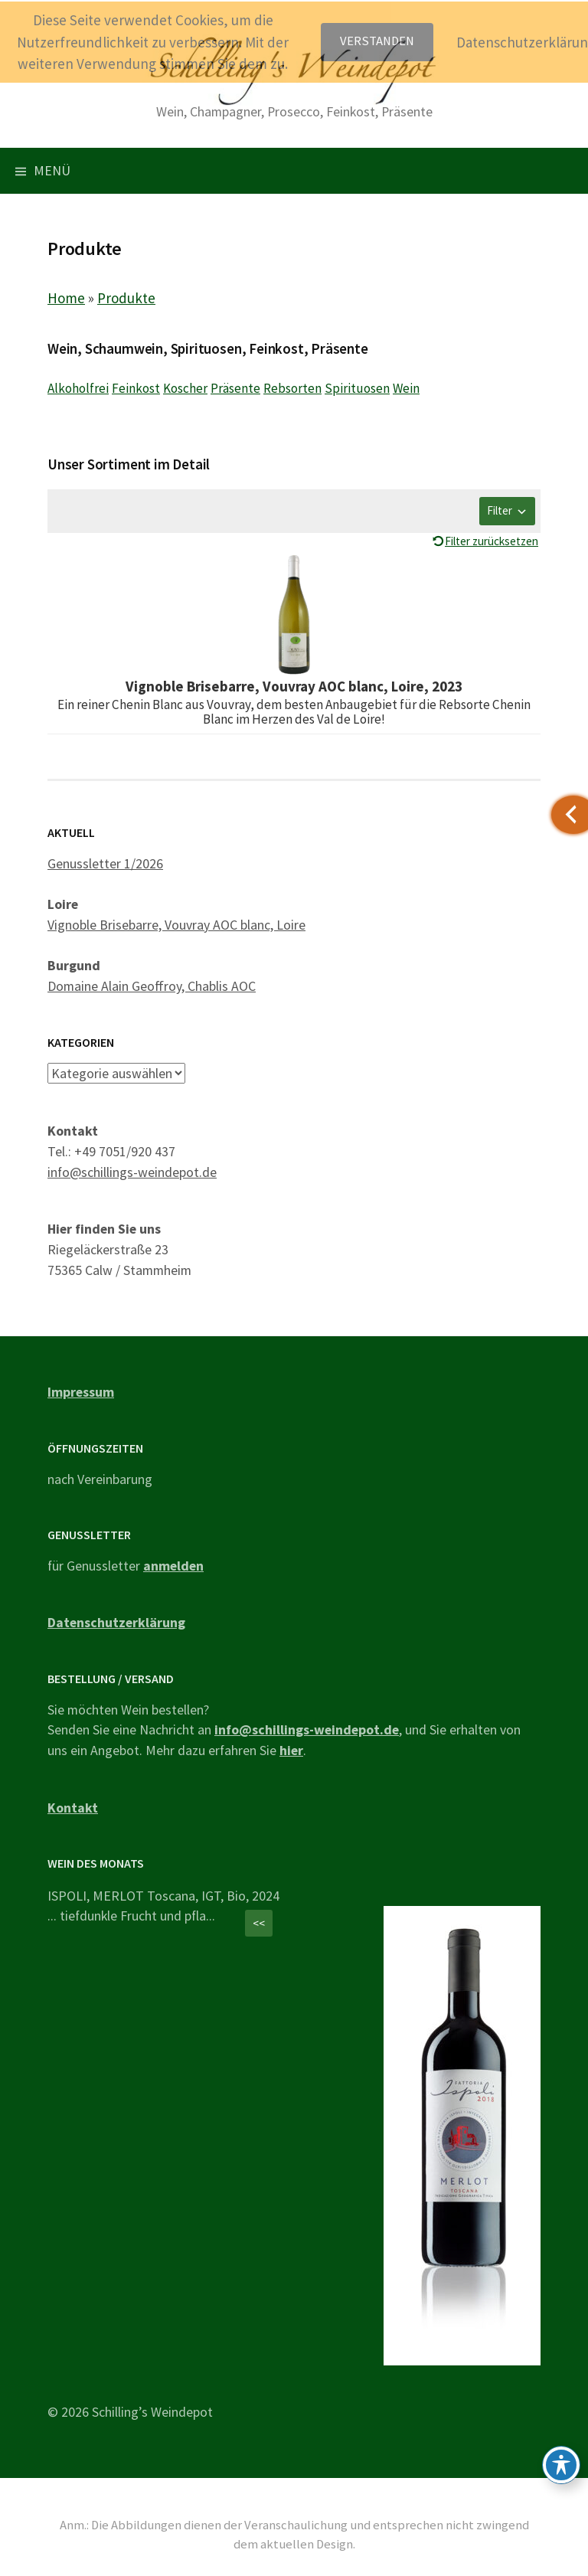 The width and height of the screenshot is (588, 2576). I want to click on hier, so click(291, 1750).